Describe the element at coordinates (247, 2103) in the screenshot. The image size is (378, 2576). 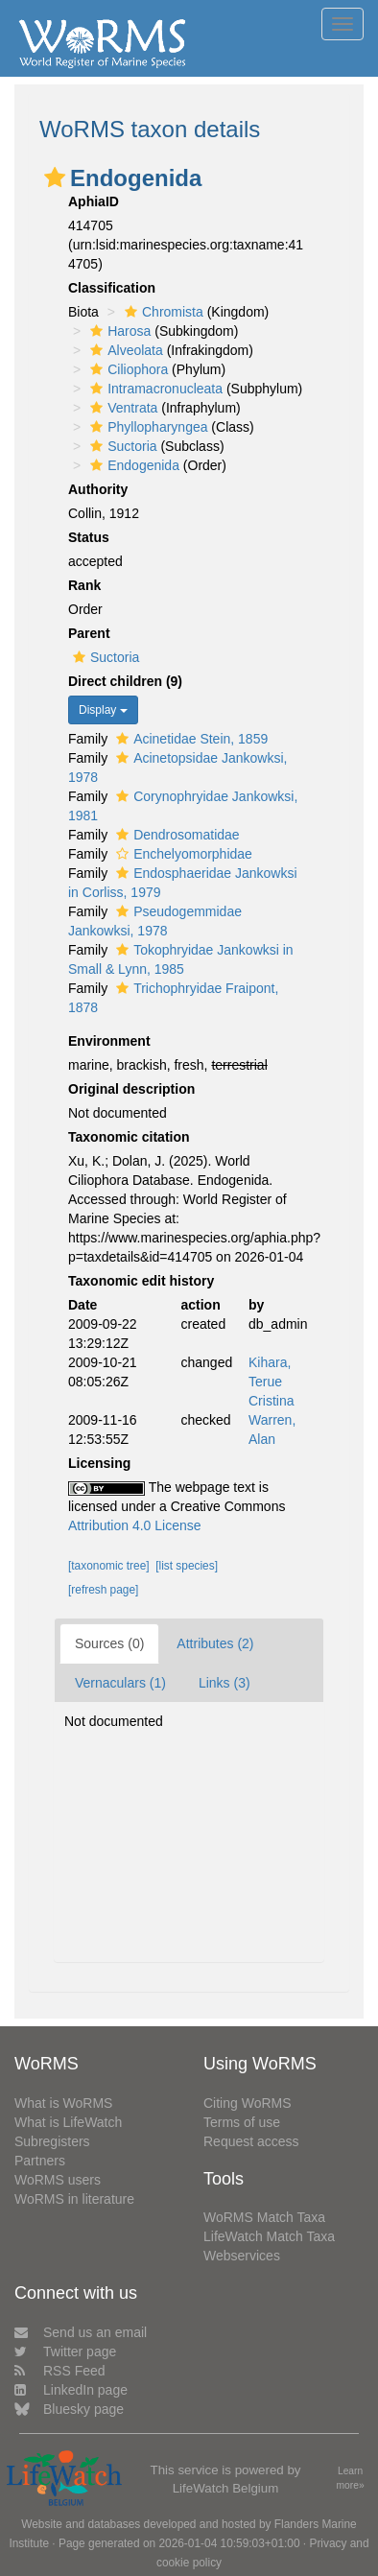
I see `Citing WoRMS` at that location.